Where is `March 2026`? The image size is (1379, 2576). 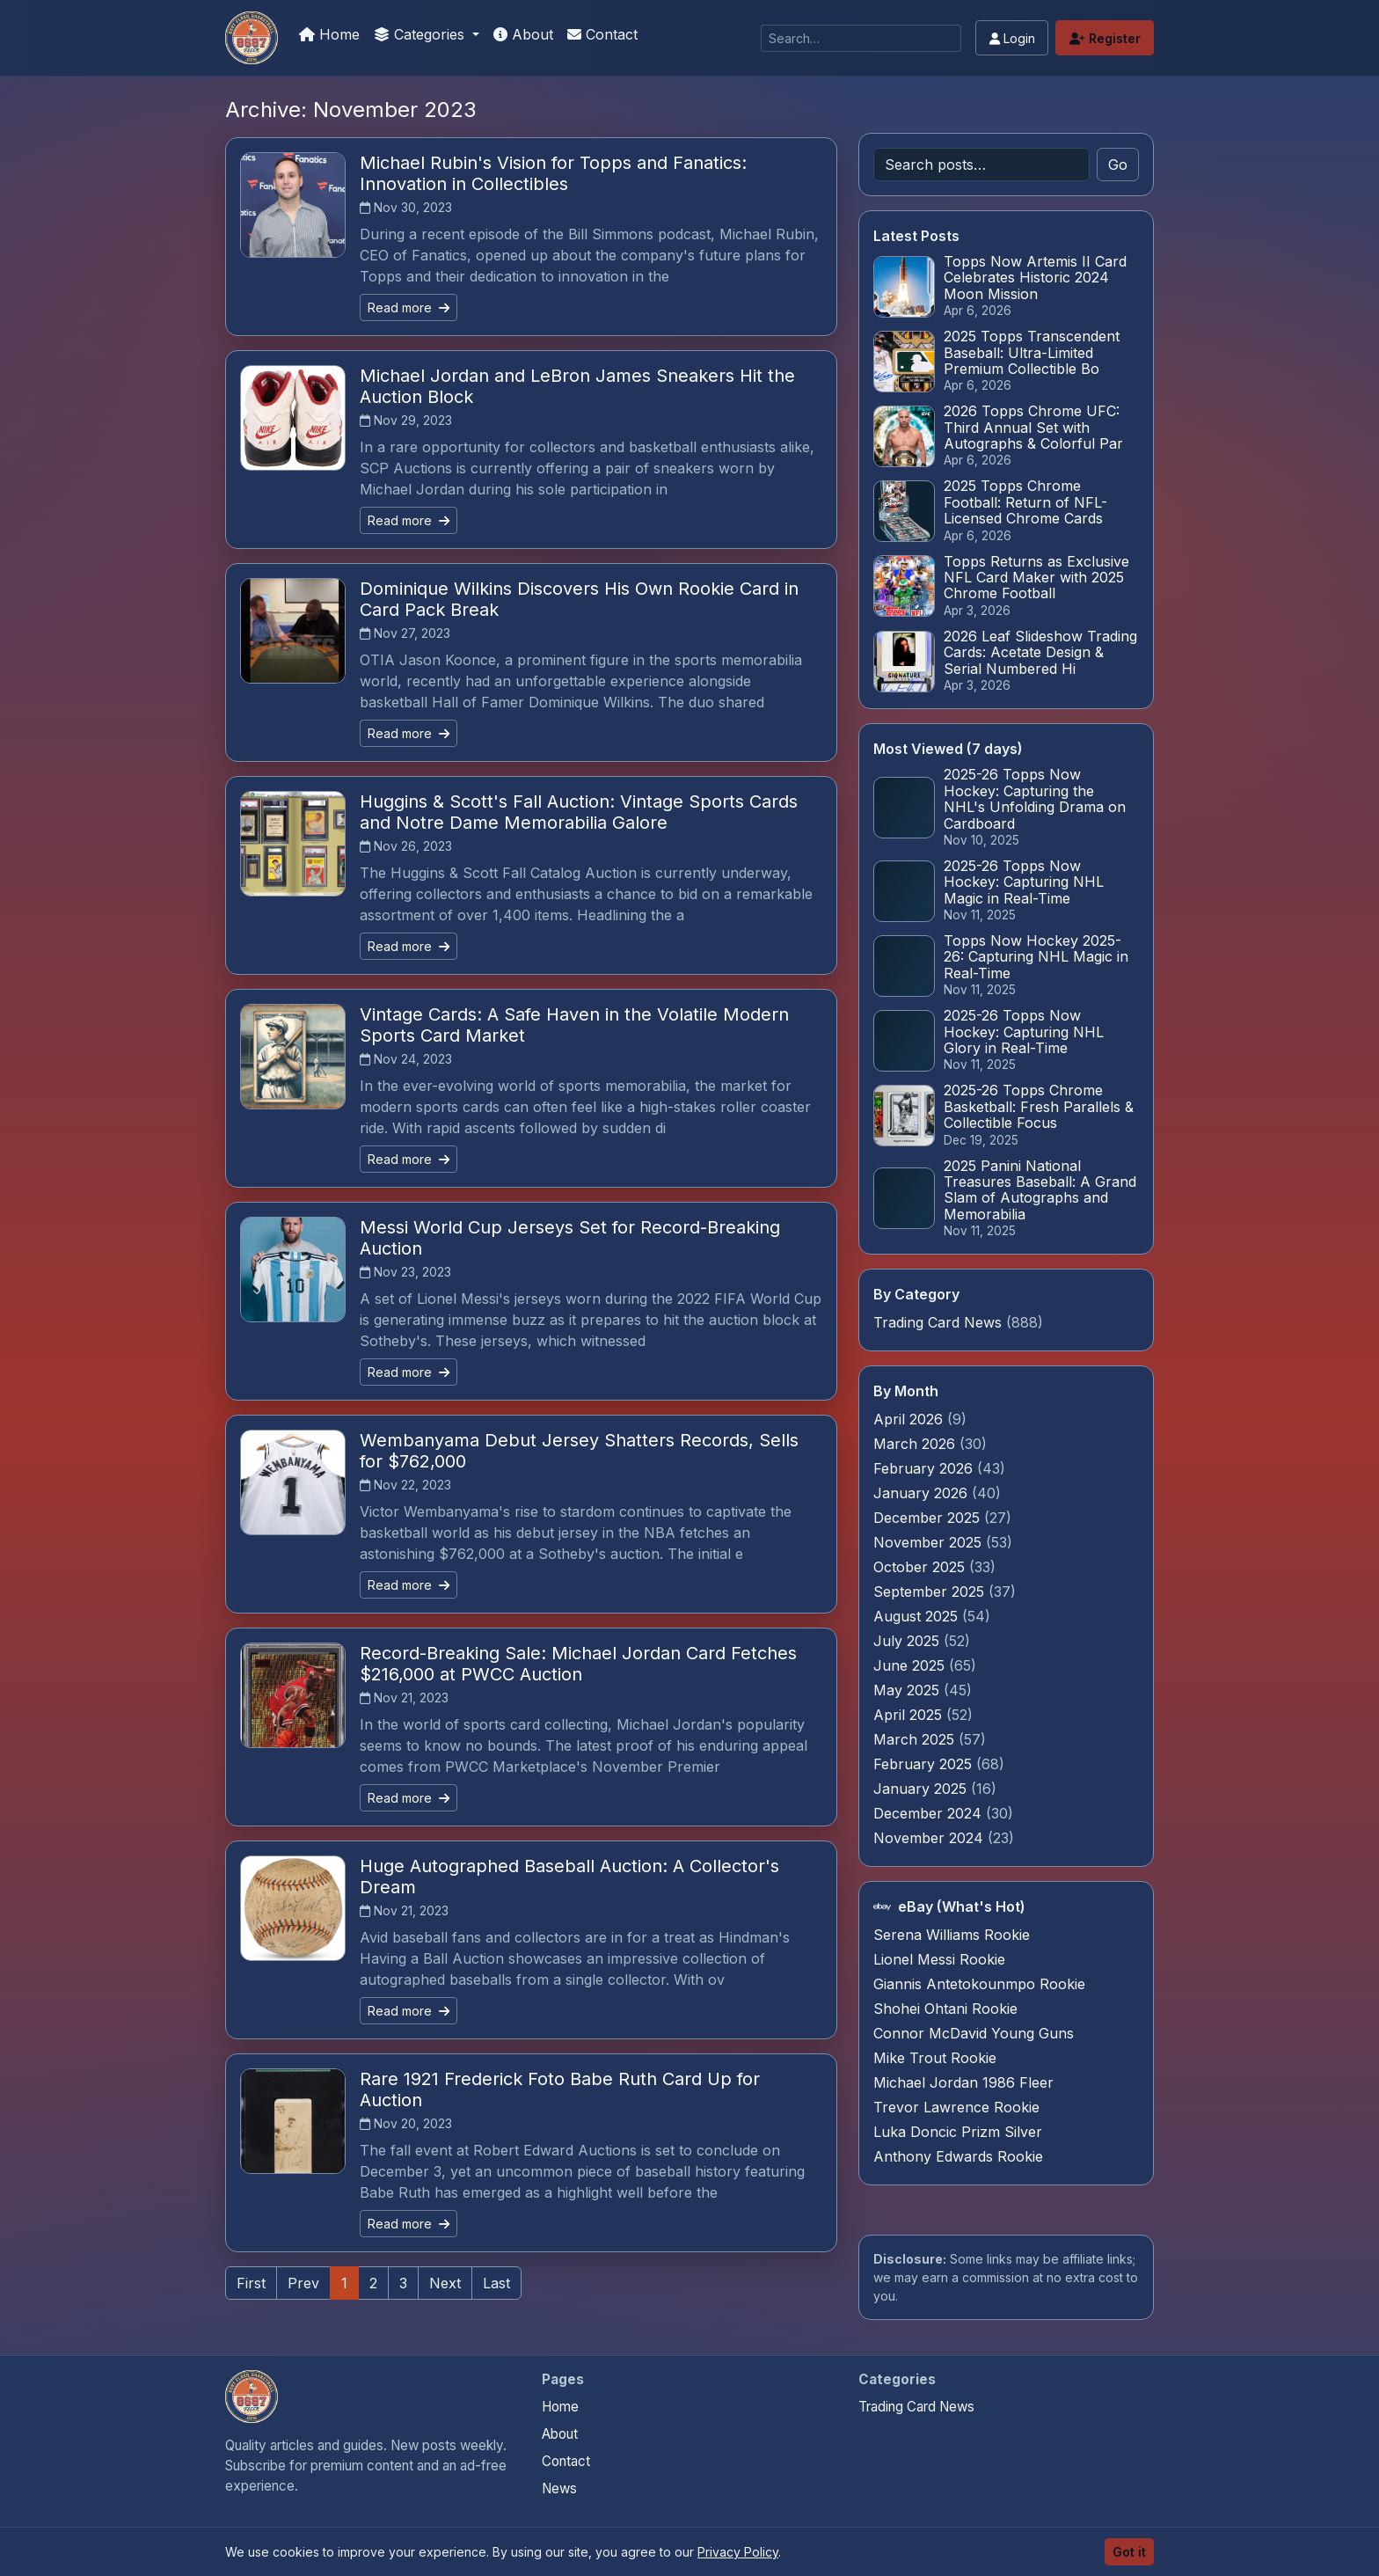
March 2026 is located at coordinates (916, 1444).